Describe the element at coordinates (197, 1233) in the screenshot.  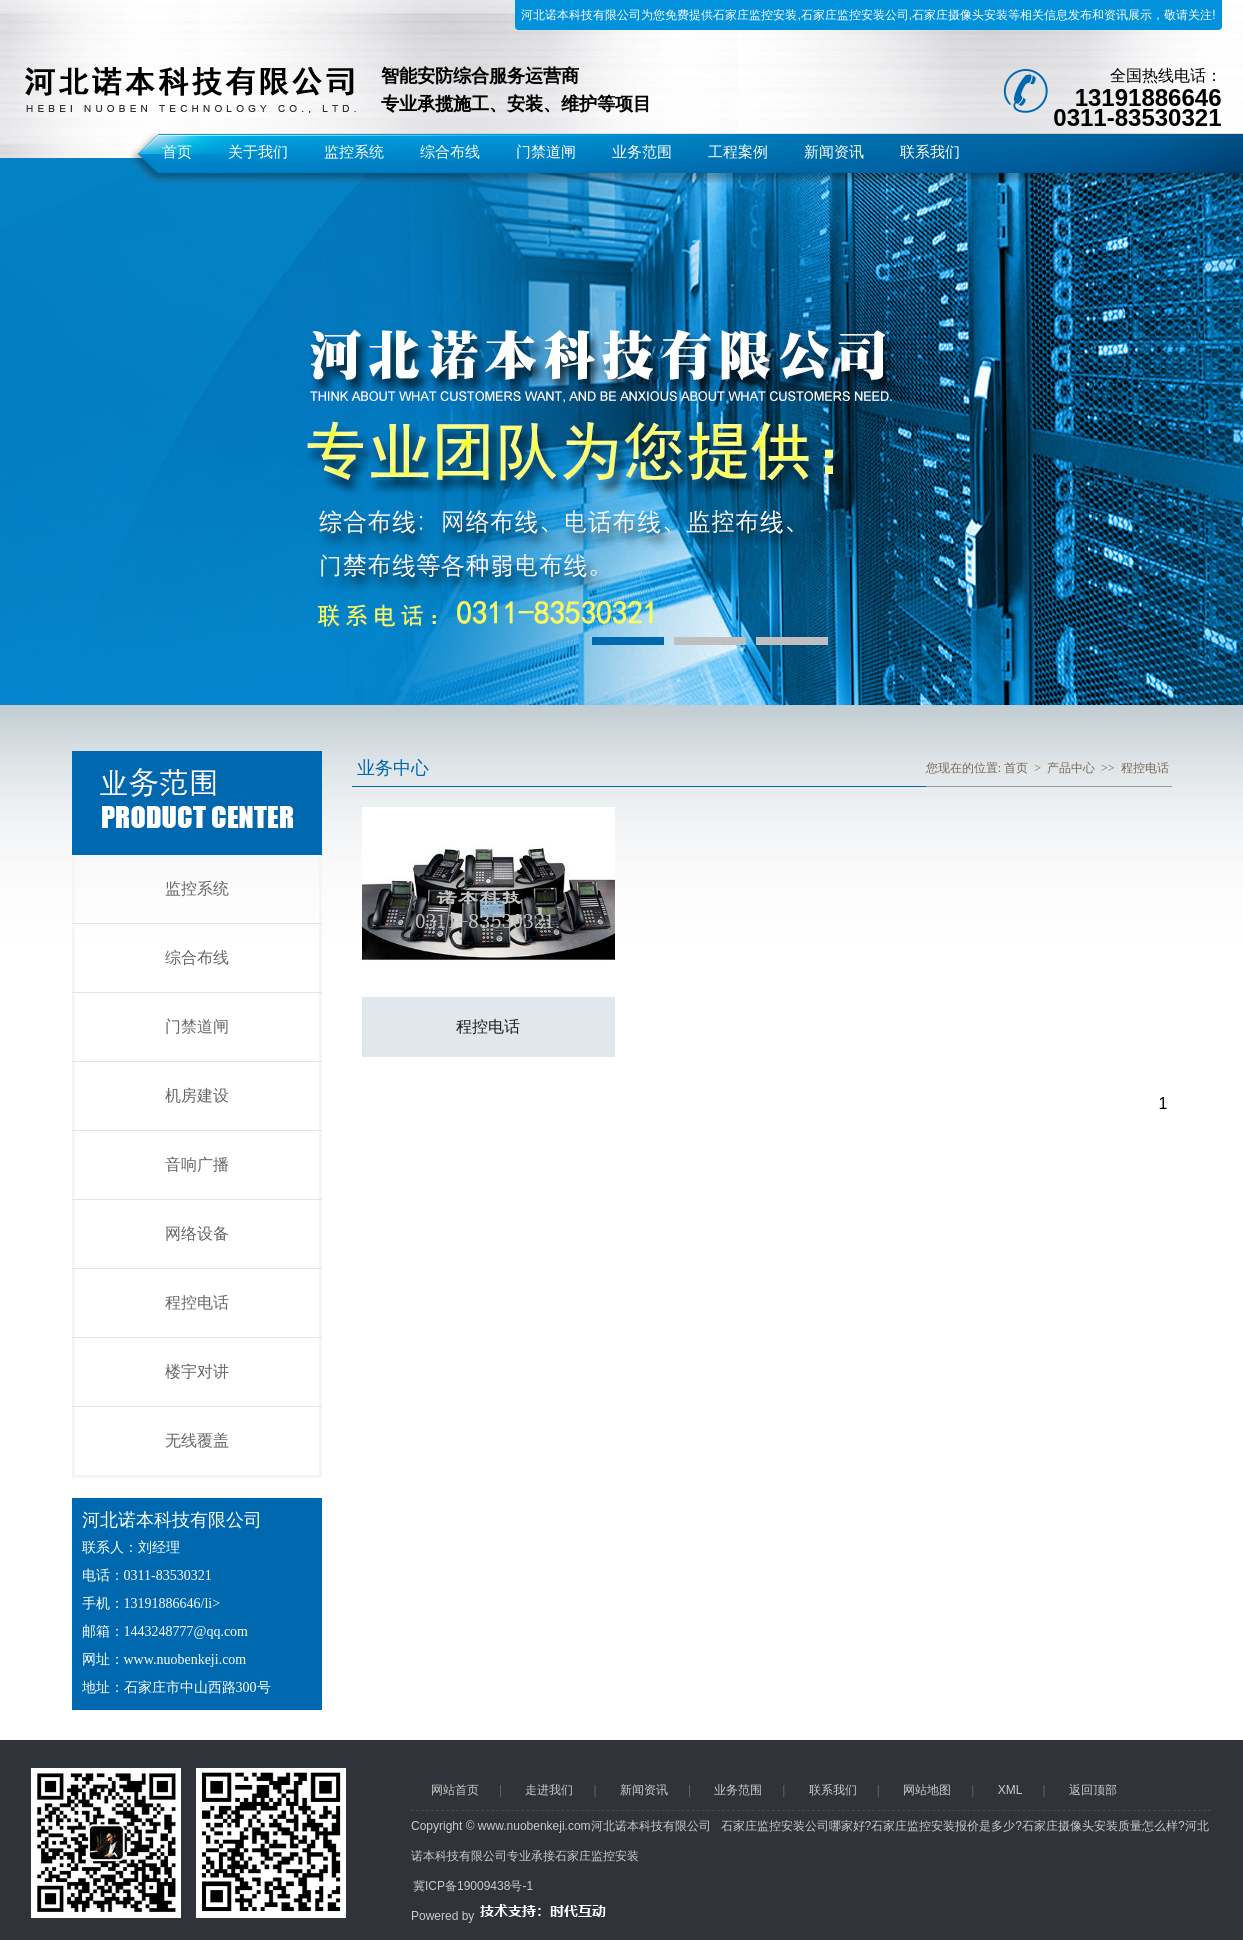
I see `网络设备` at that location.